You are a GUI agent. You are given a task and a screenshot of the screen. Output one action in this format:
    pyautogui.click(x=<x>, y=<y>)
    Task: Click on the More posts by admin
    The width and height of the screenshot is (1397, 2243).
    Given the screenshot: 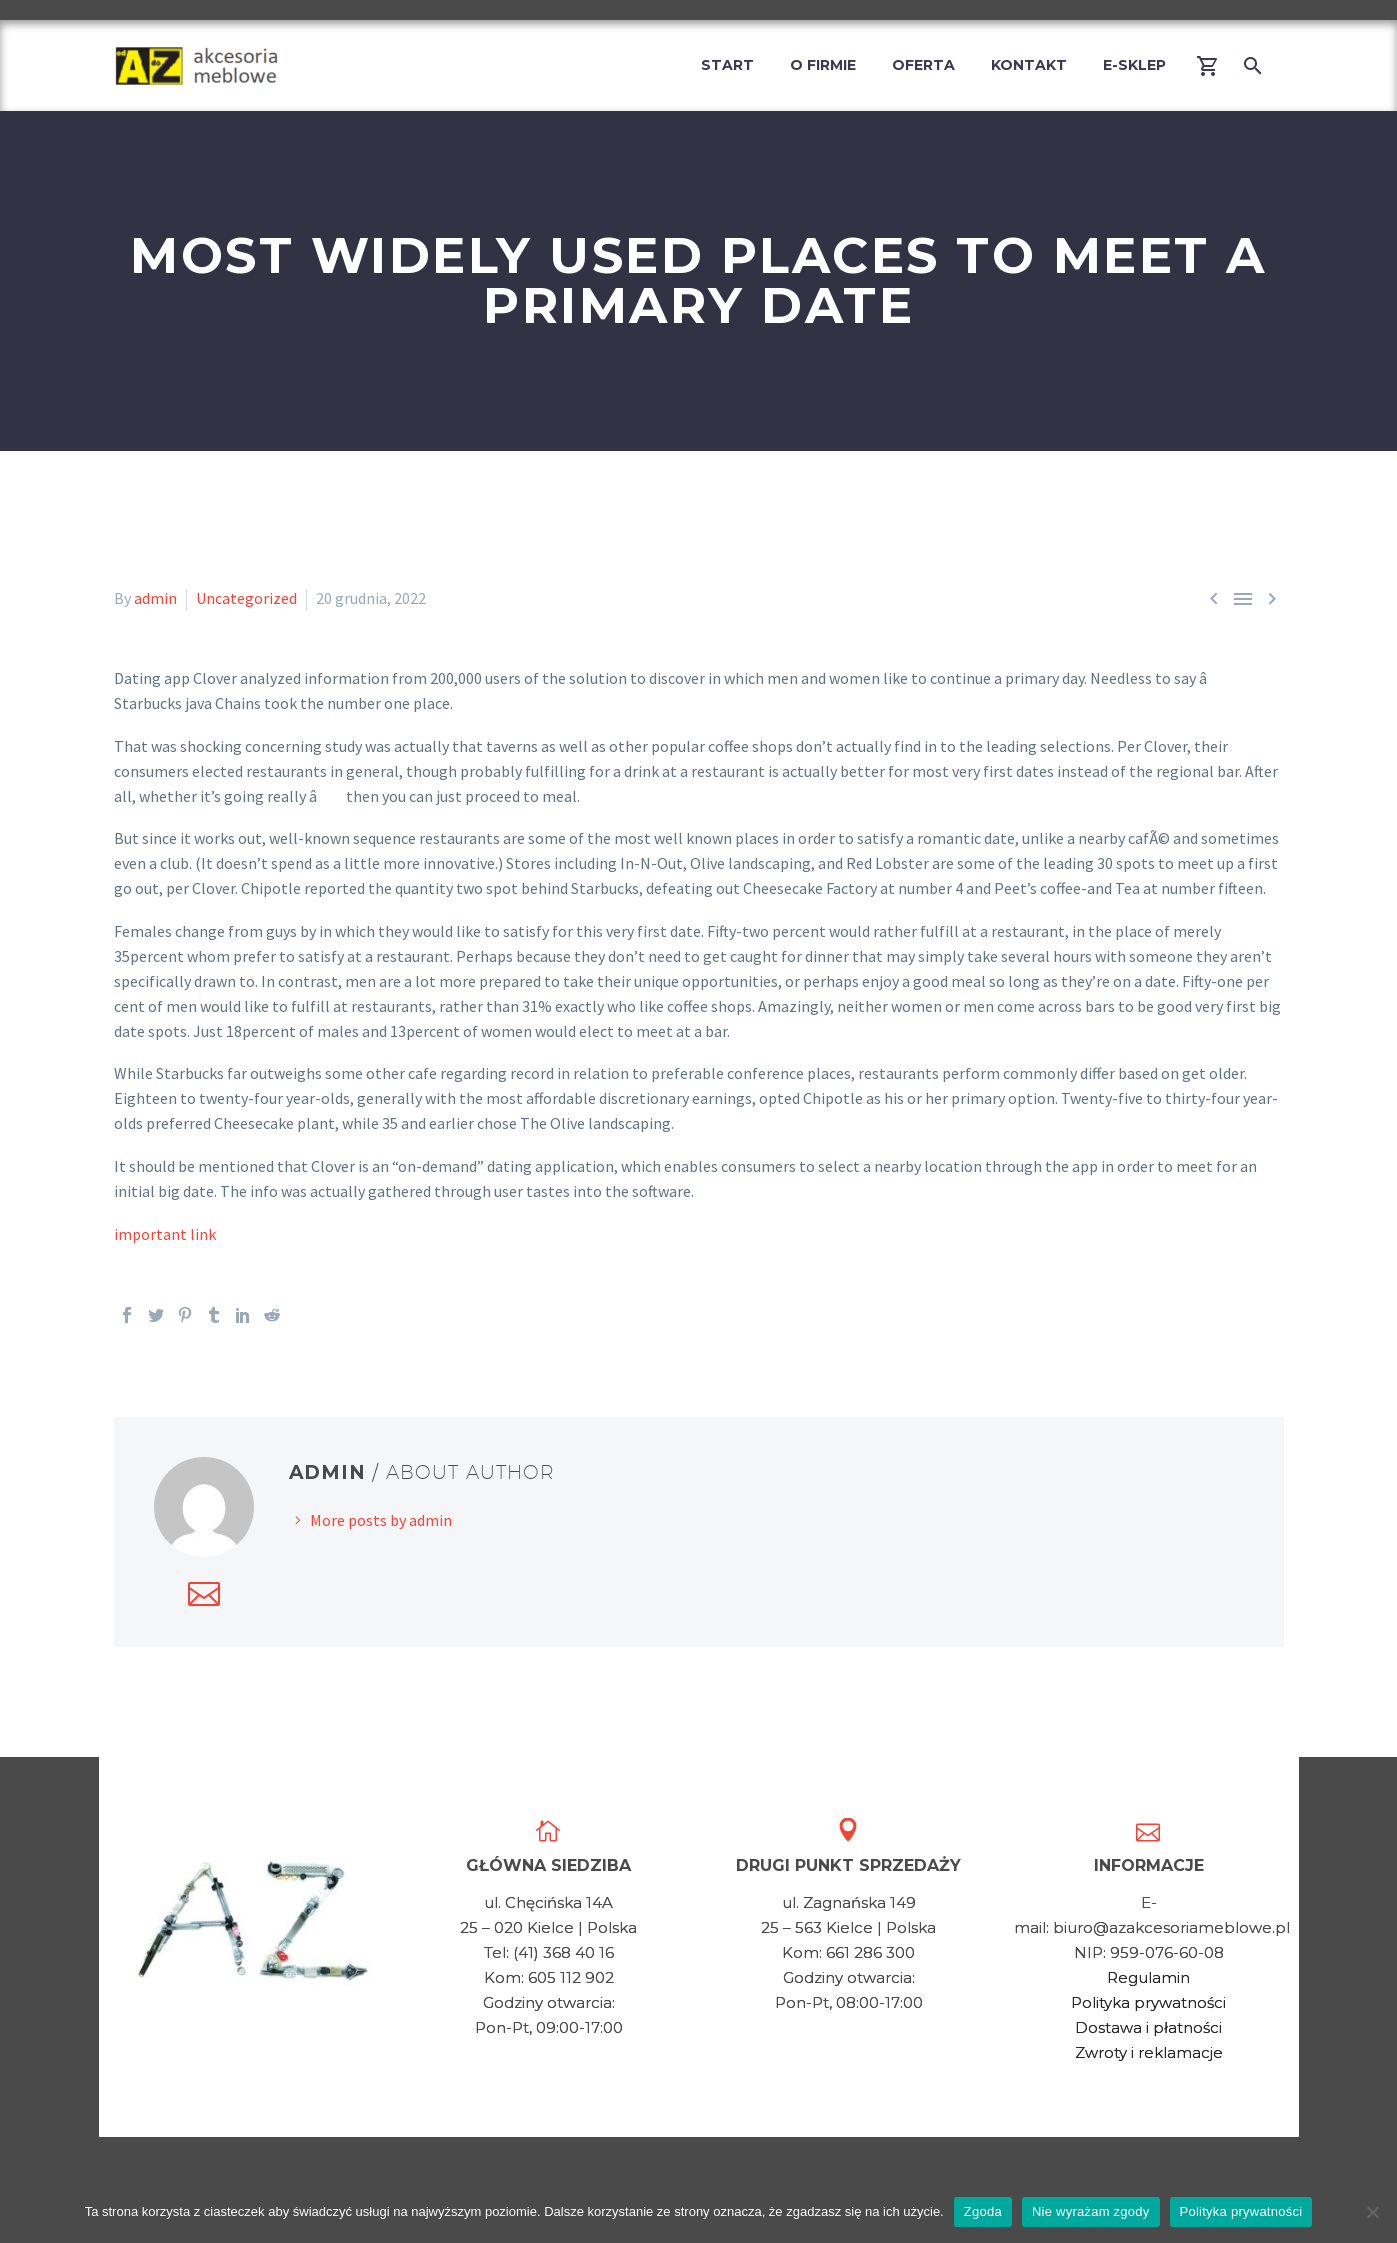 What is the action you would take?
    pyautogui.click(x=381, y=1520)
    